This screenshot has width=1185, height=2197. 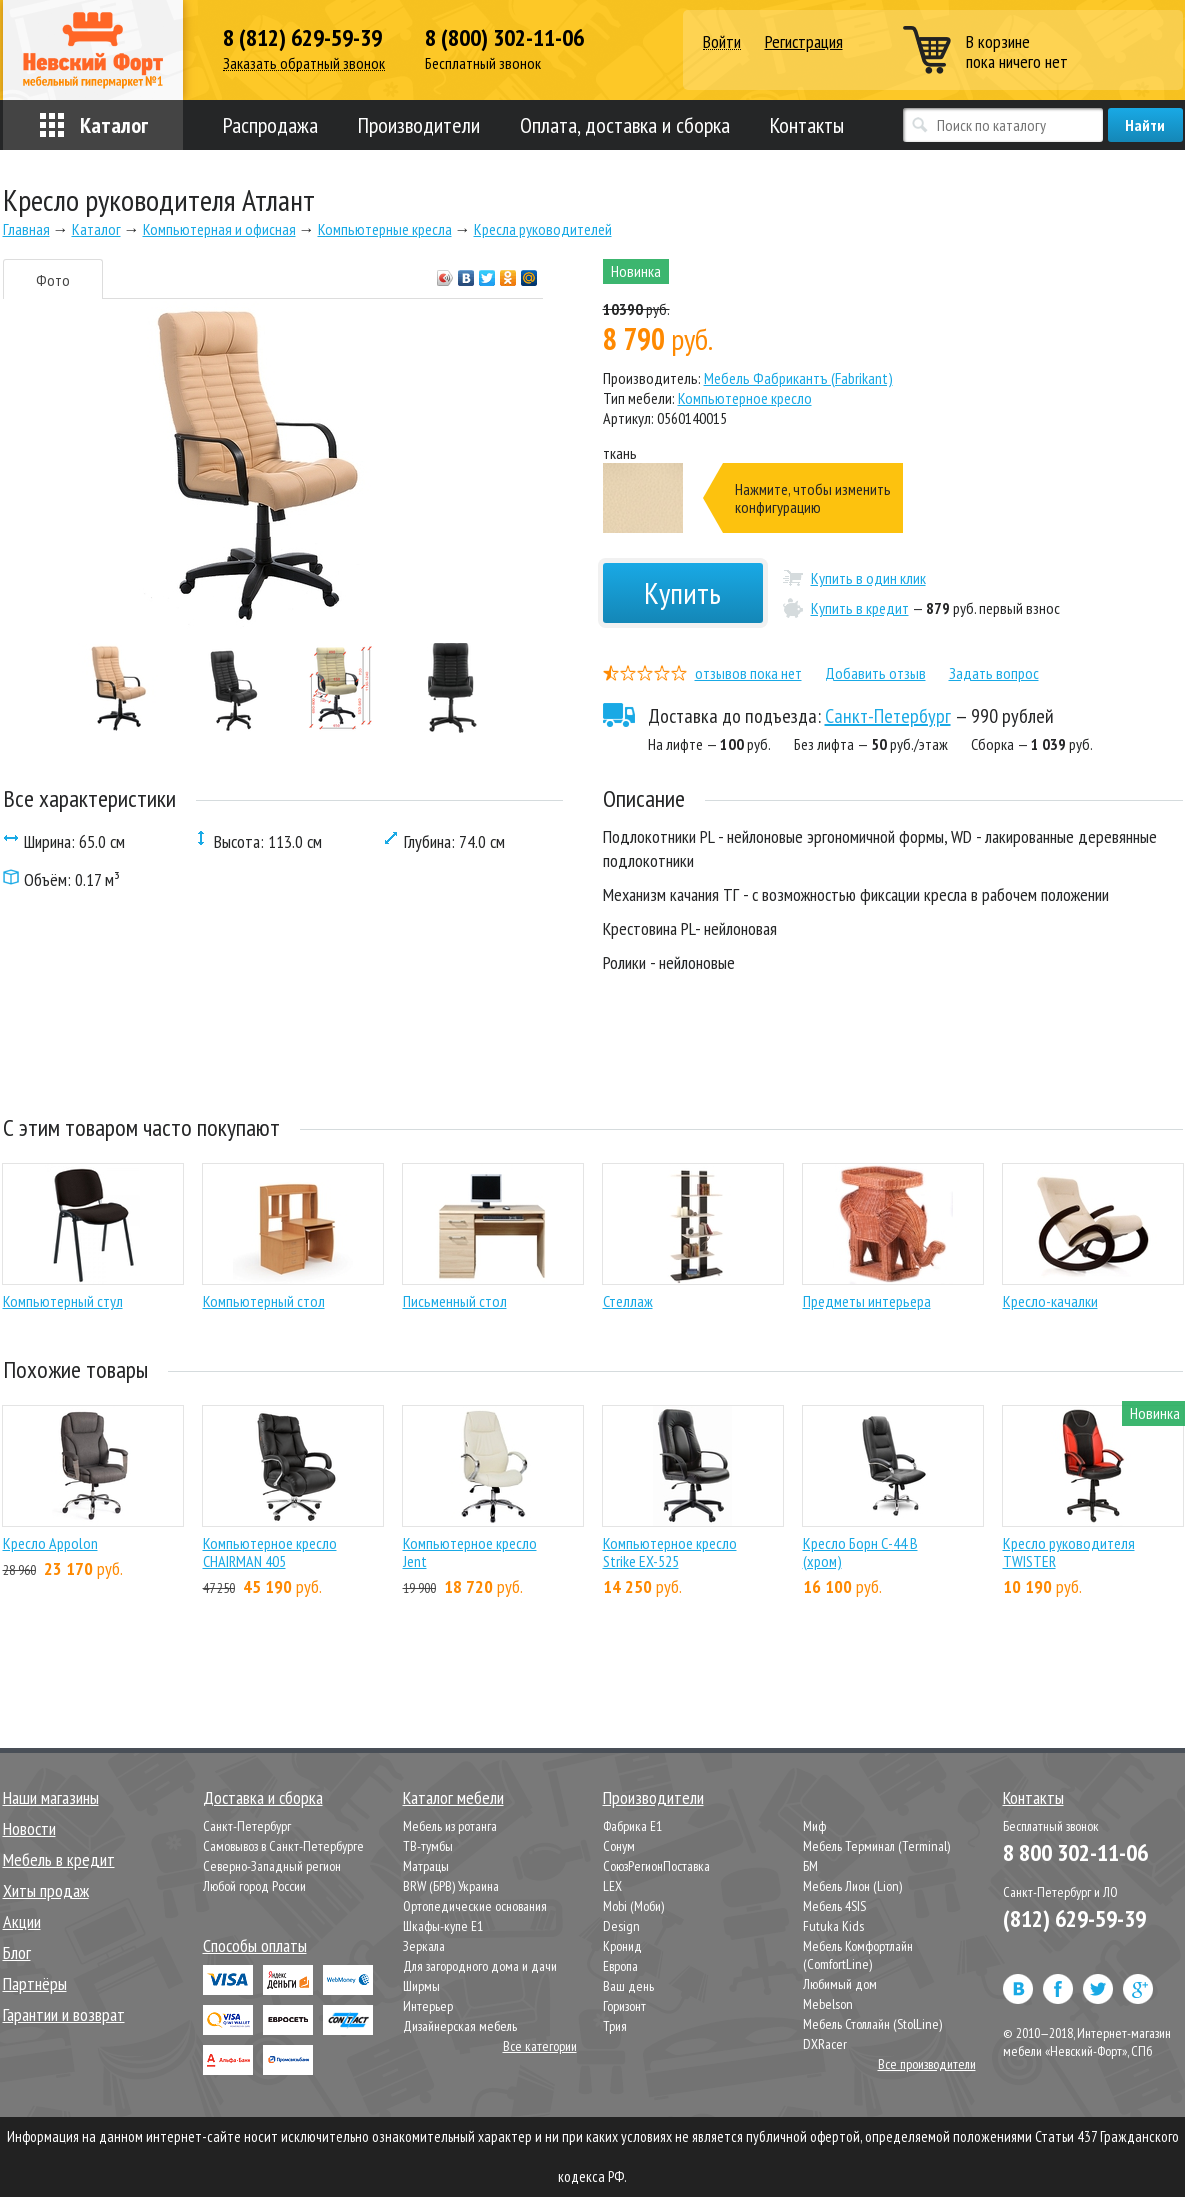 What do you see at coordinates (615, 2026) in the screenshot?
I see `Трия` at bounding box center [615, 2026].